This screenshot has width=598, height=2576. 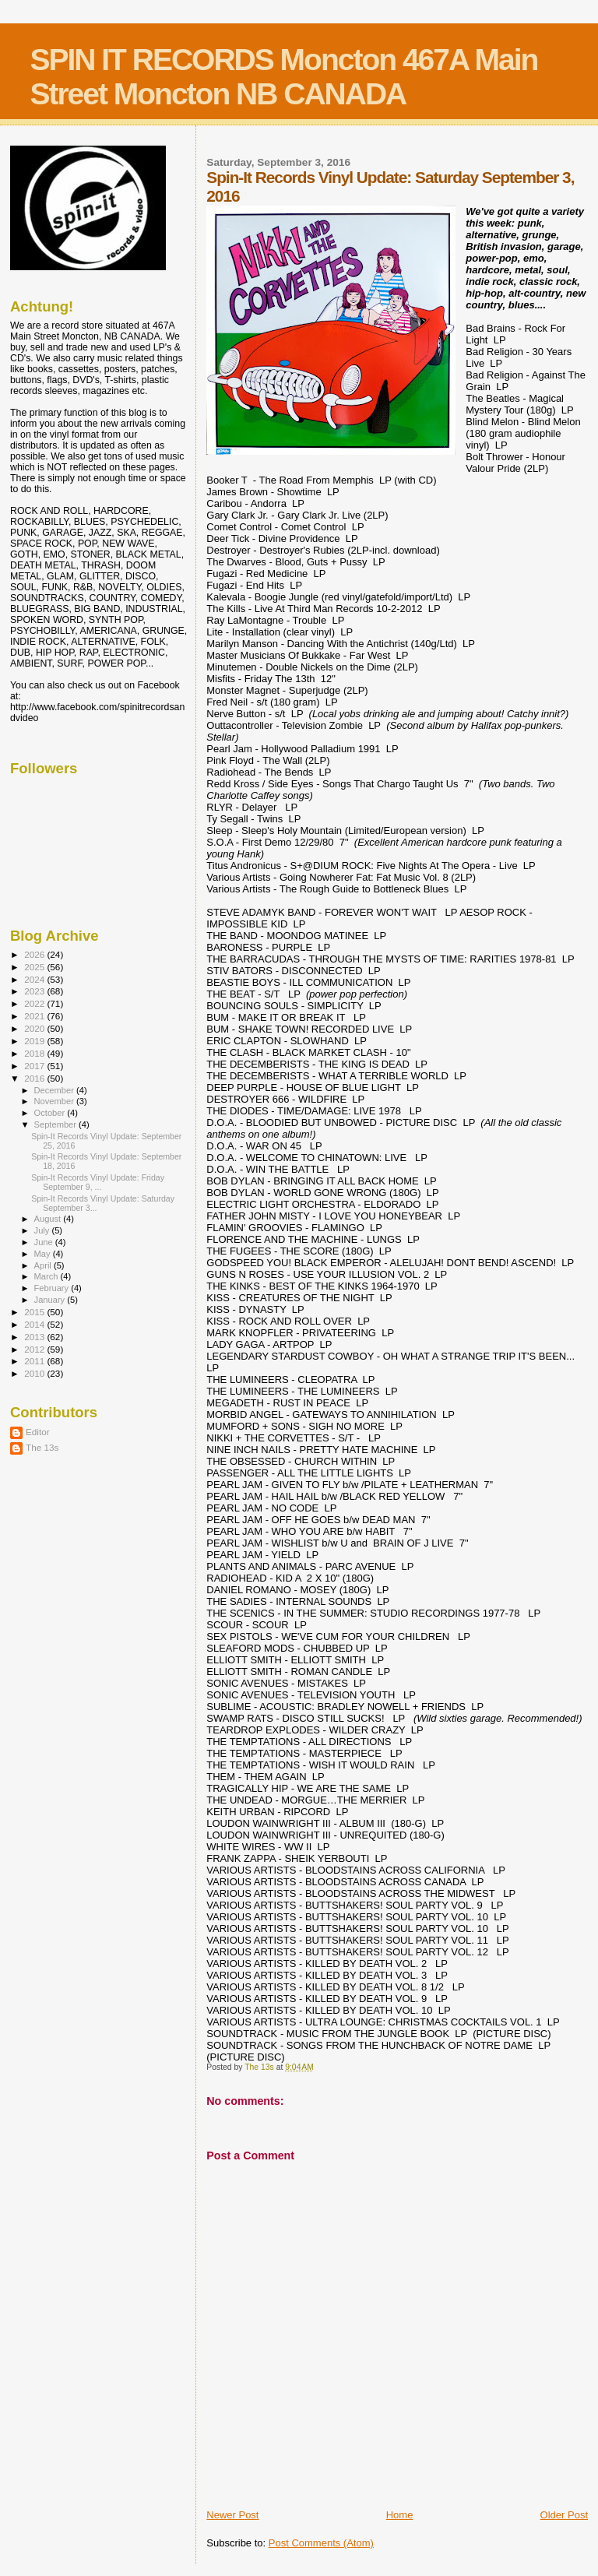 I want to click on 2011, so click(x=35, y=1361).